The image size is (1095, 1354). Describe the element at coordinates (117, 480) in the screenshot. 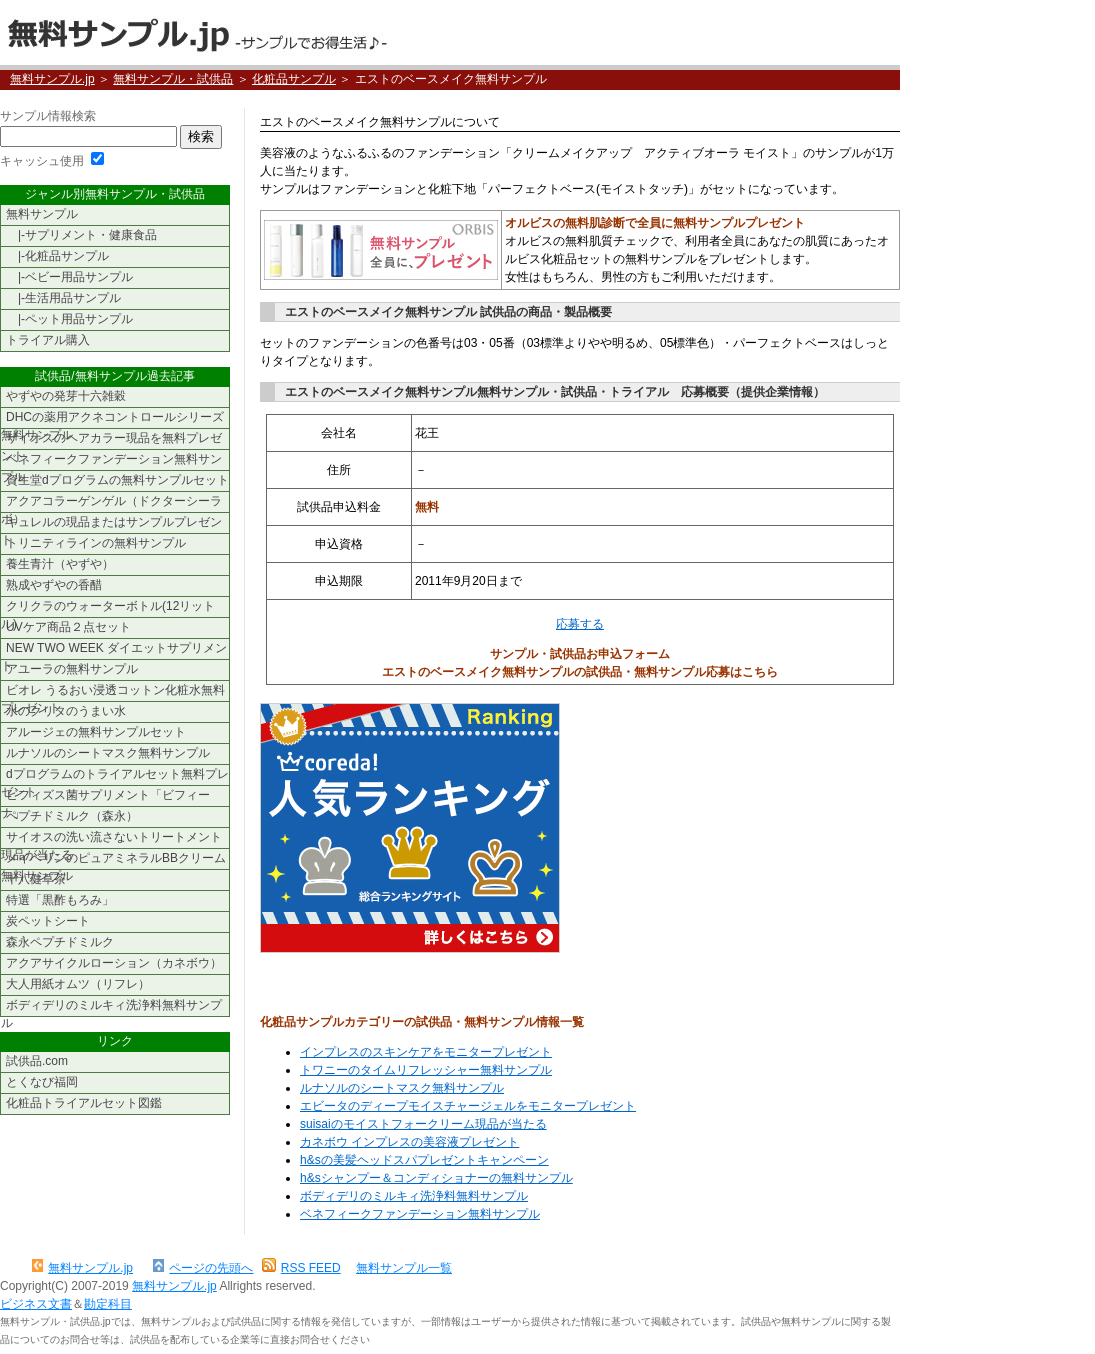

I see `資生堂dプログラムの無料サンプルセット` at that location.